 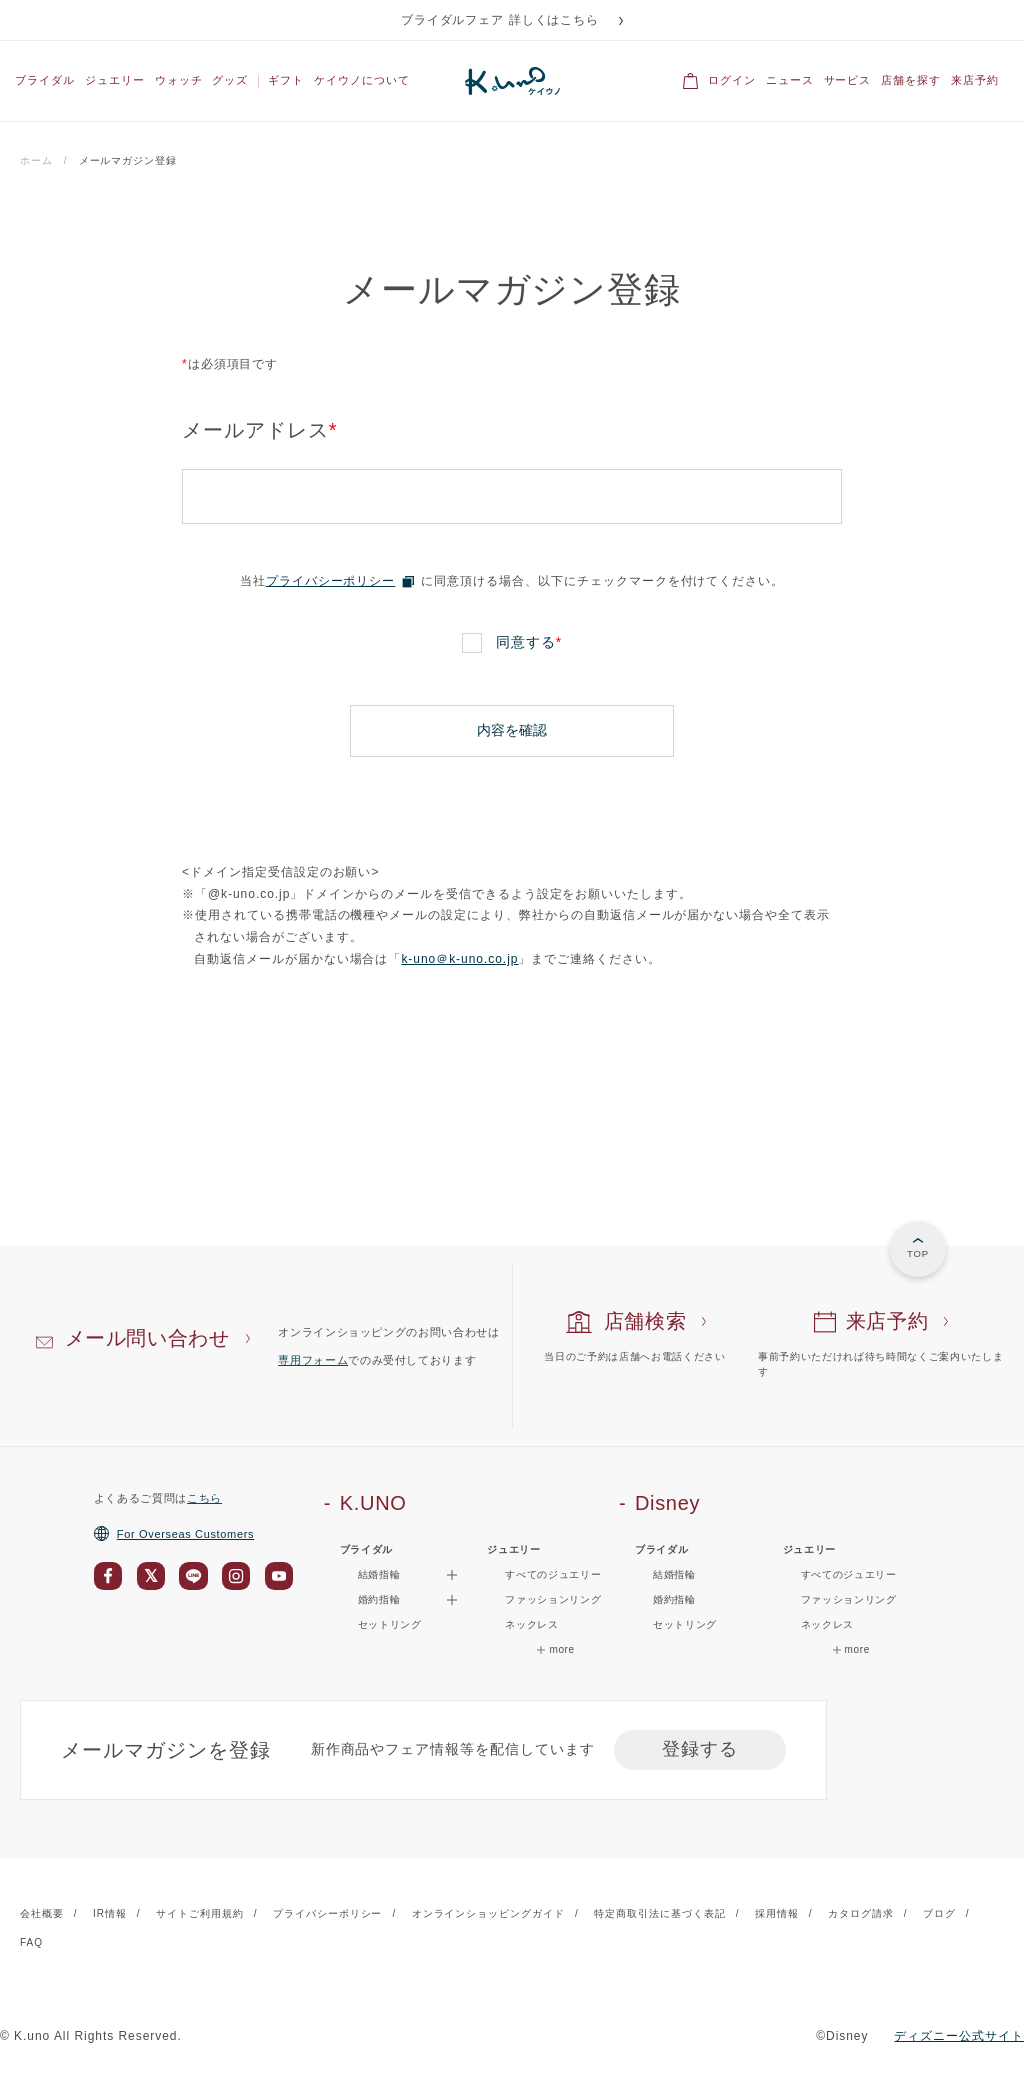 What do you see at coordinates (362, 80) in the screenshot?
I see `ケイウノについて` at bounding box center [362, 80].